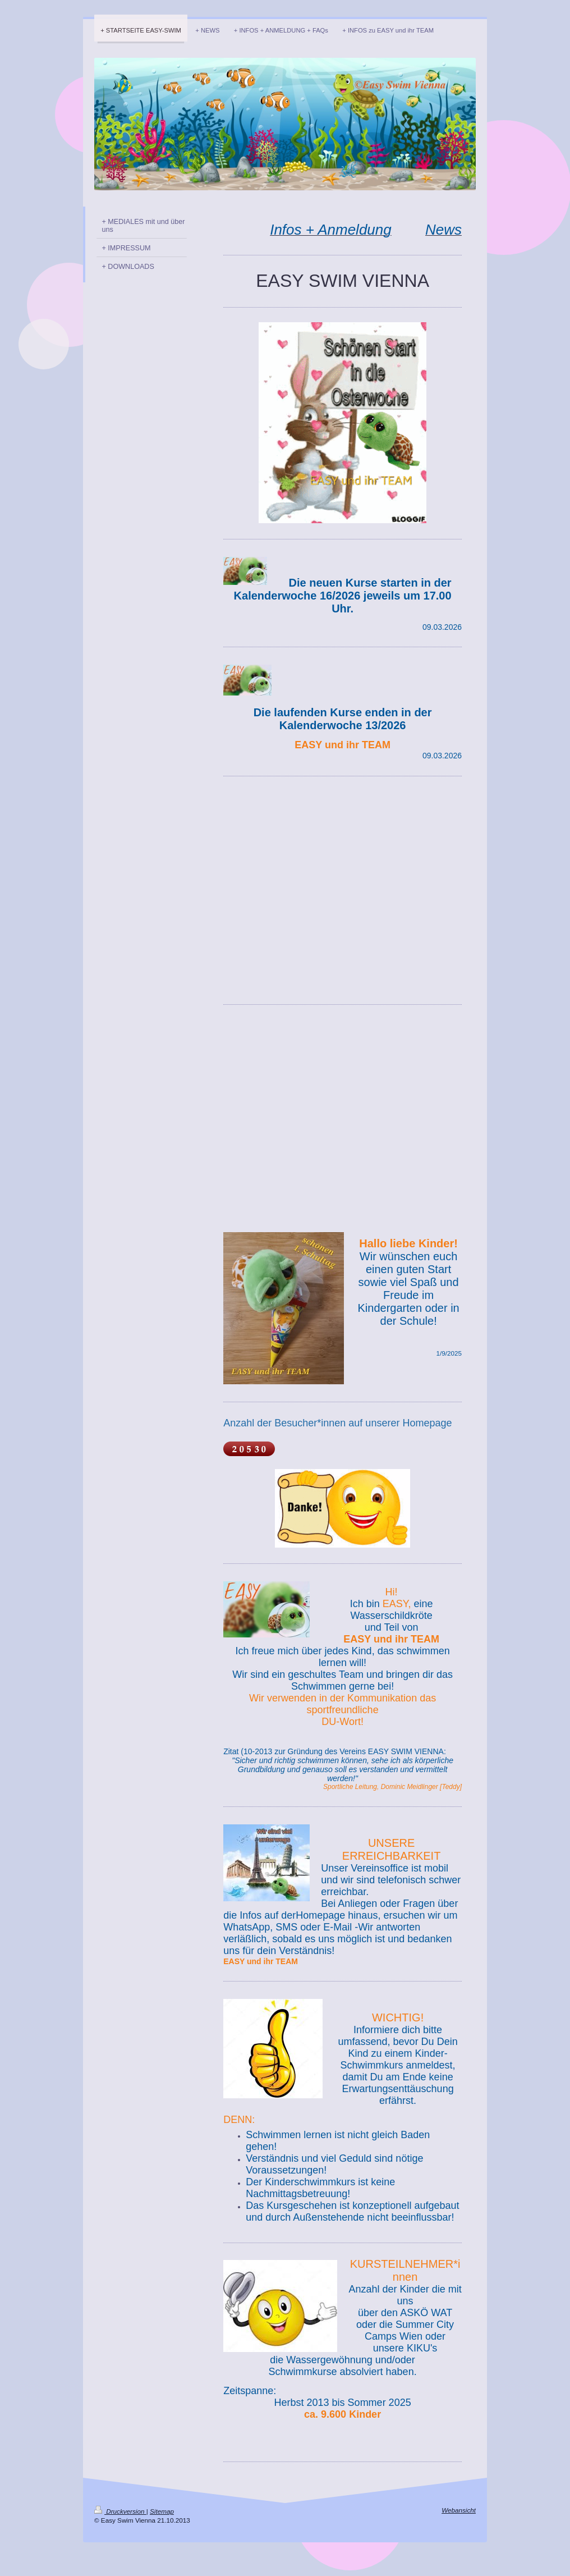  What do you see at coordinates (162, 2511) in the screenshot?
I see `Sitemap` at bounding box center [162, 2511].